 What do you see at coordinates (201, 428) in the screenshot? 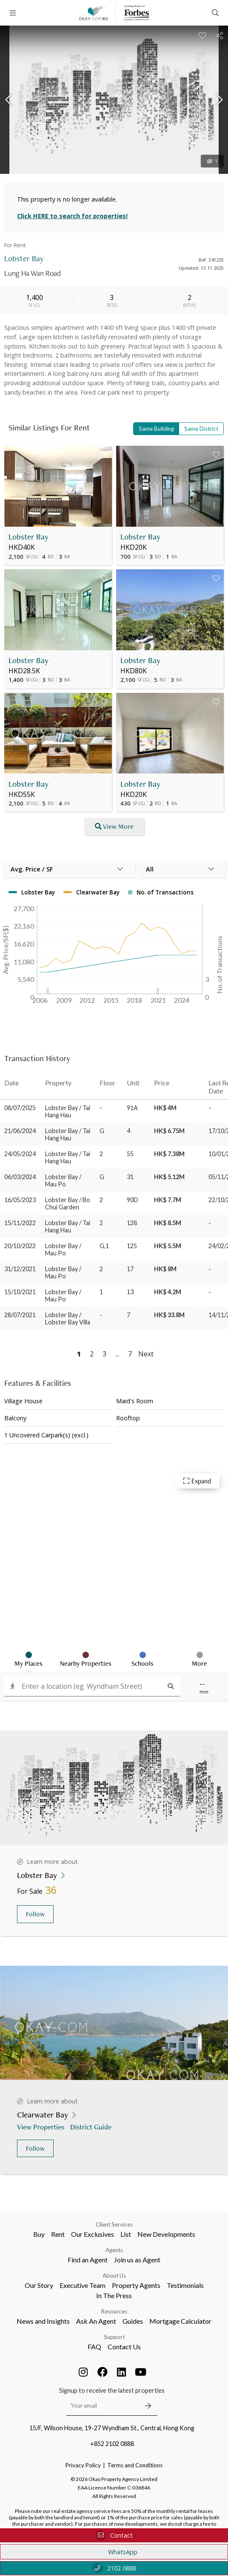
I see `Same District` at bounding box center [201, 428].